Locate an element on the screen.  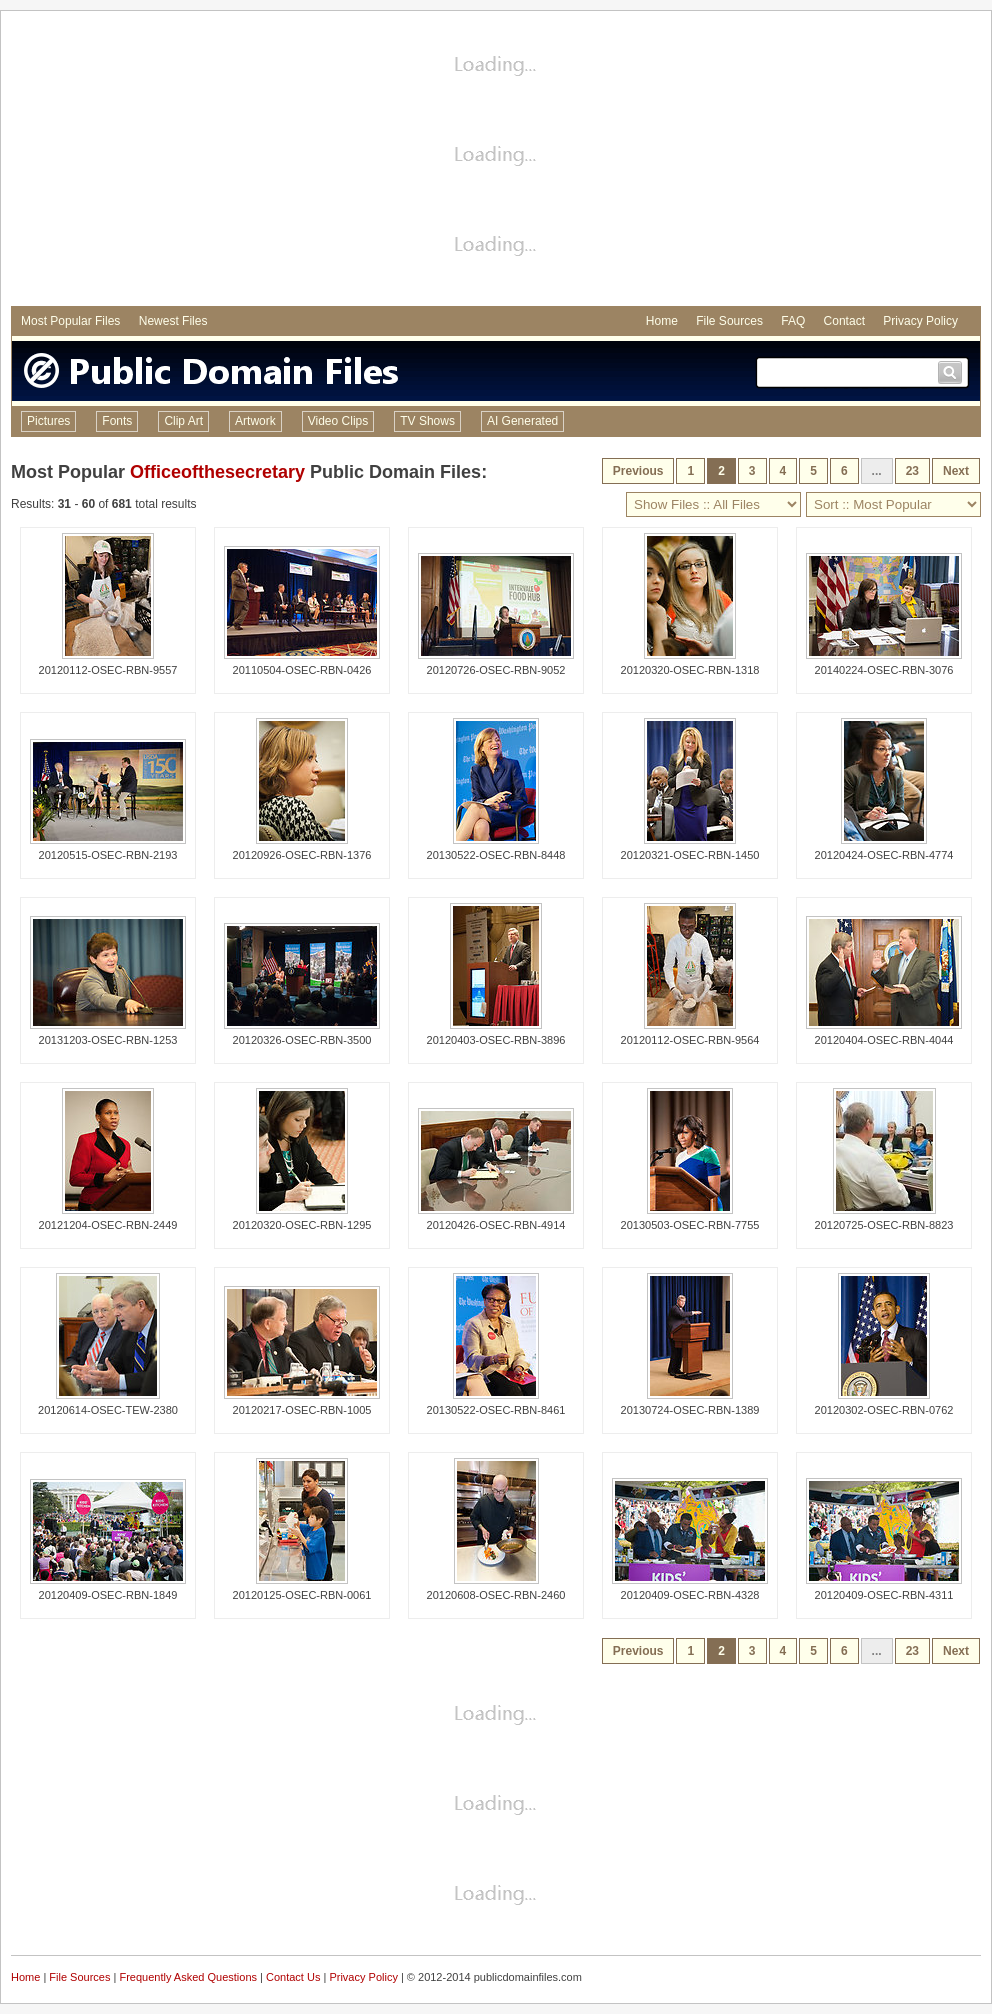
23 is located at coordinates (912, 471).